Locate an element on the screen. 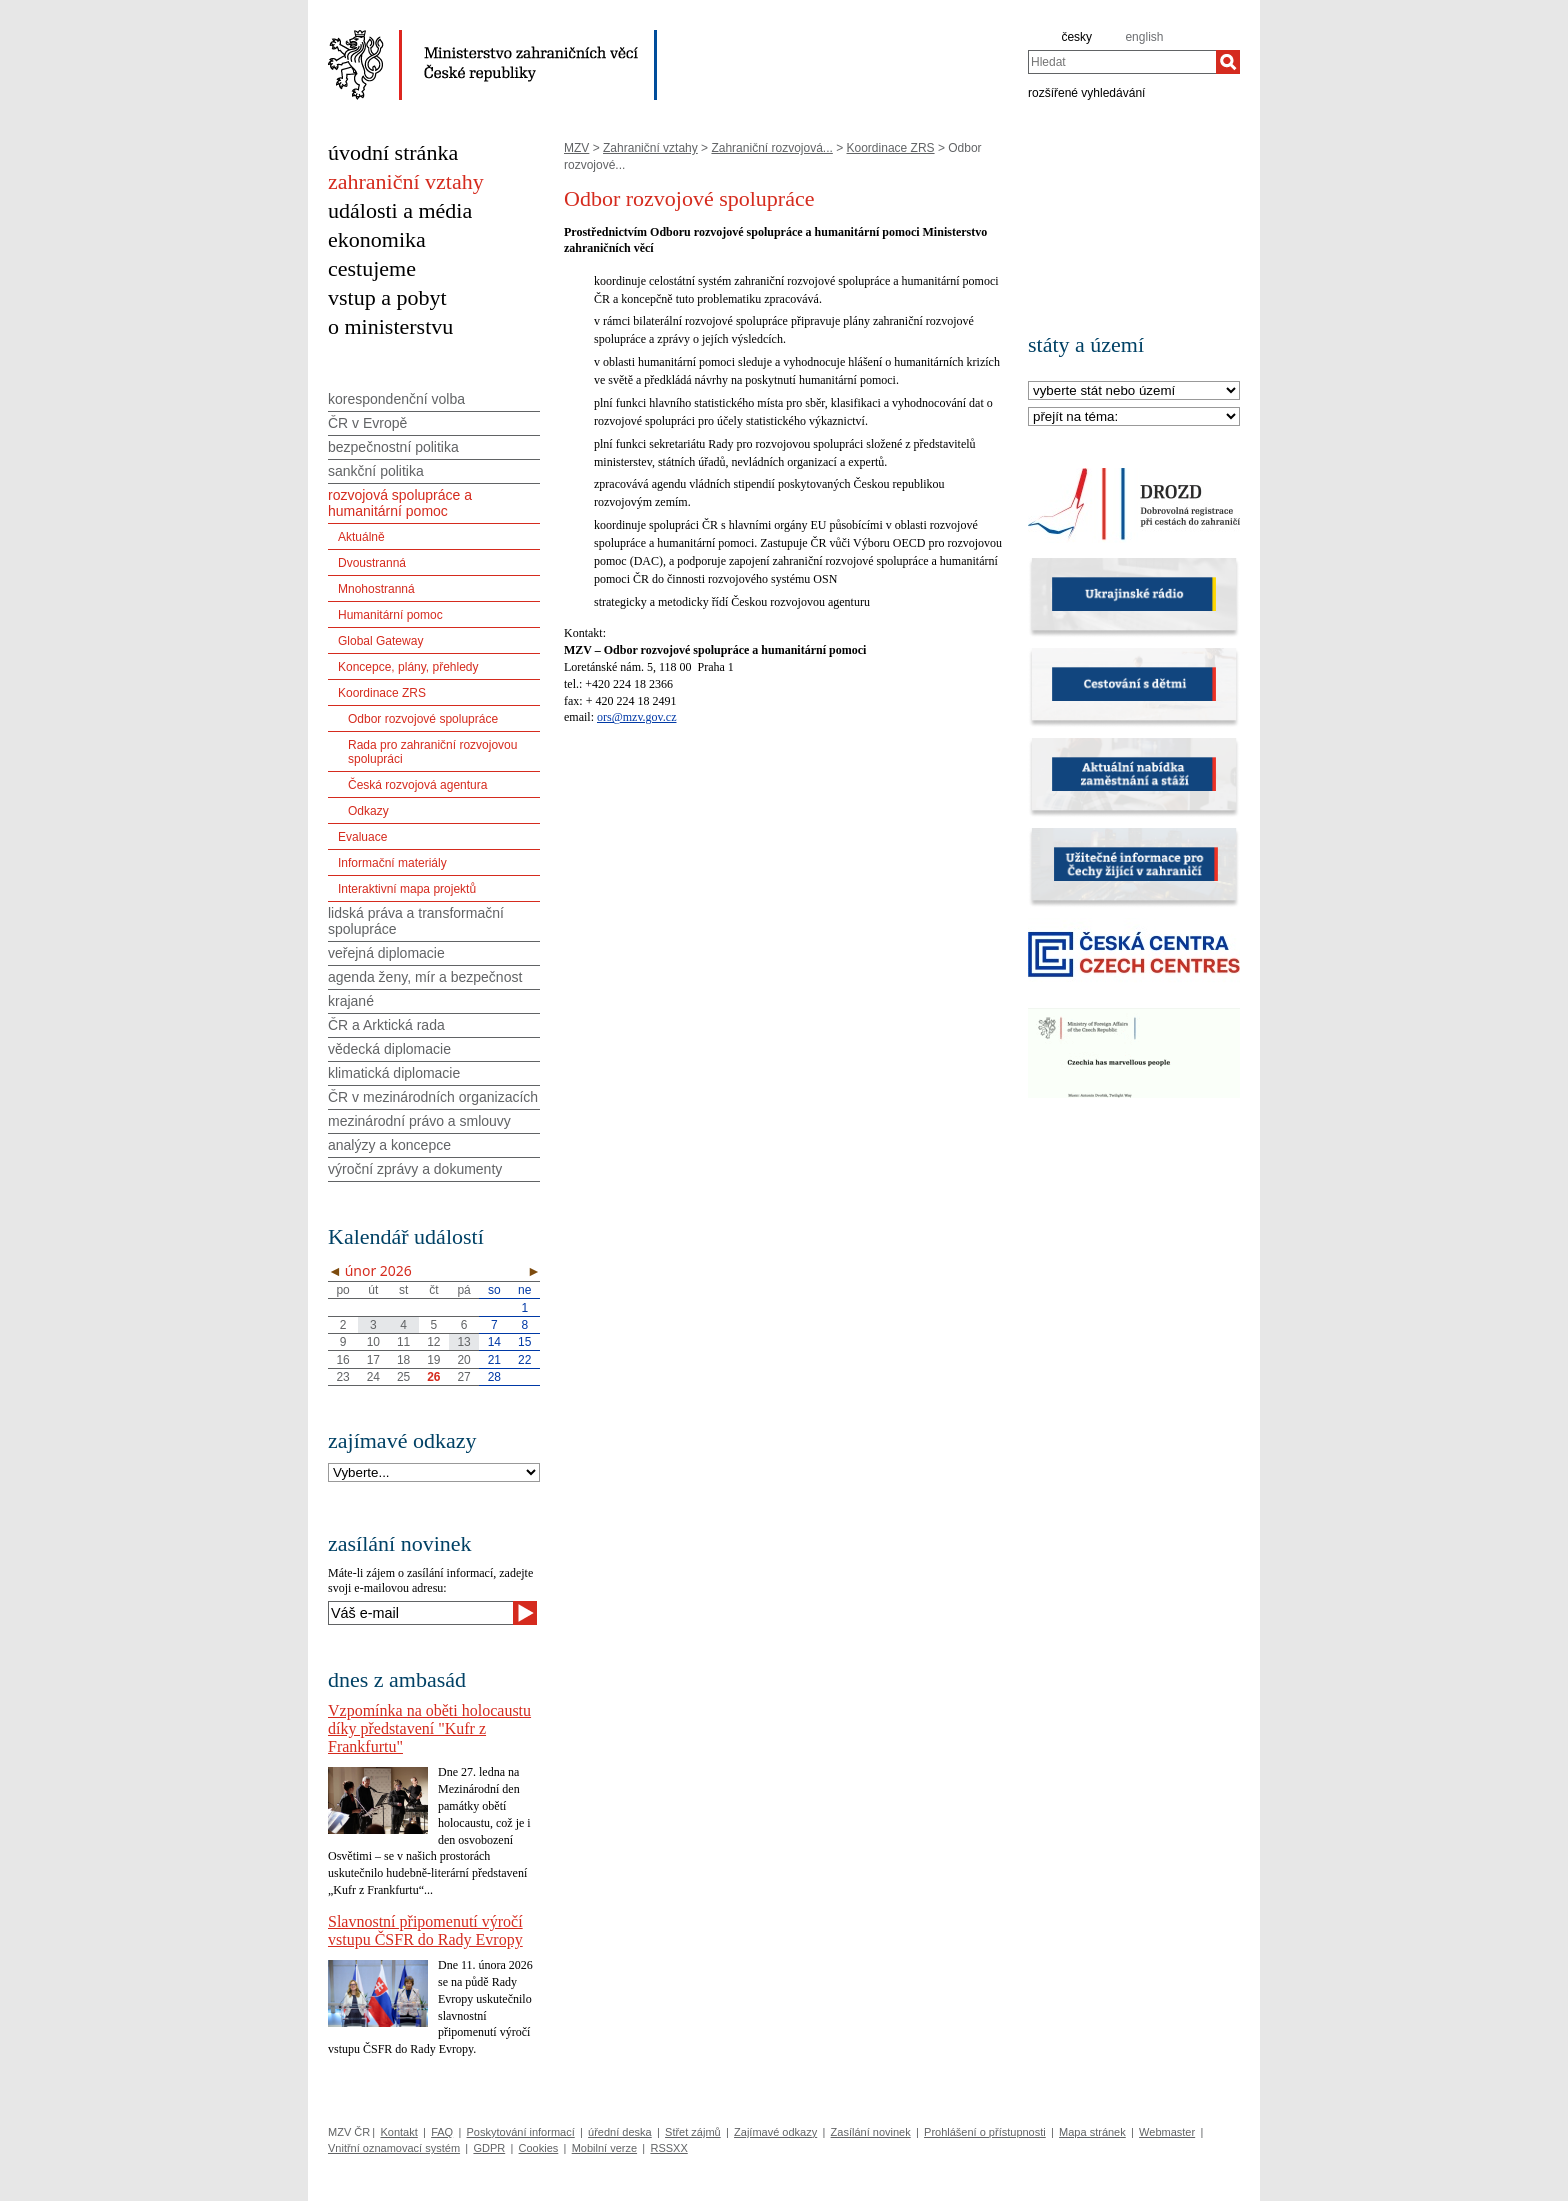 This screenshot has height=2201, width=1568. [Váš e-mail] is located at coordinates (420, 1613).